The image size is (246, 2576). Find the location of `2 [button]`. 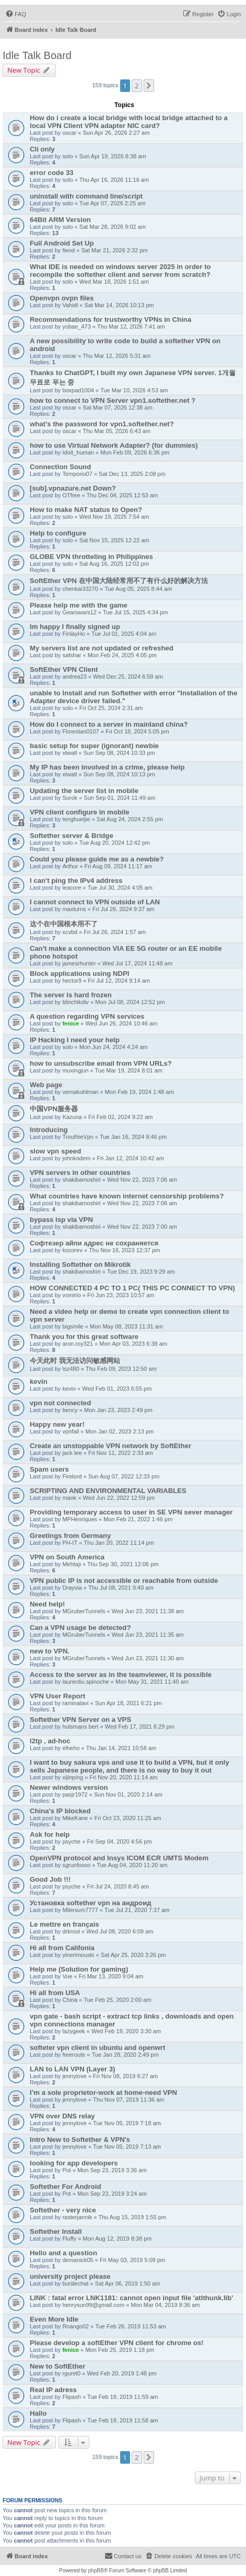

2 [button] is located at coordinates (136, 85).